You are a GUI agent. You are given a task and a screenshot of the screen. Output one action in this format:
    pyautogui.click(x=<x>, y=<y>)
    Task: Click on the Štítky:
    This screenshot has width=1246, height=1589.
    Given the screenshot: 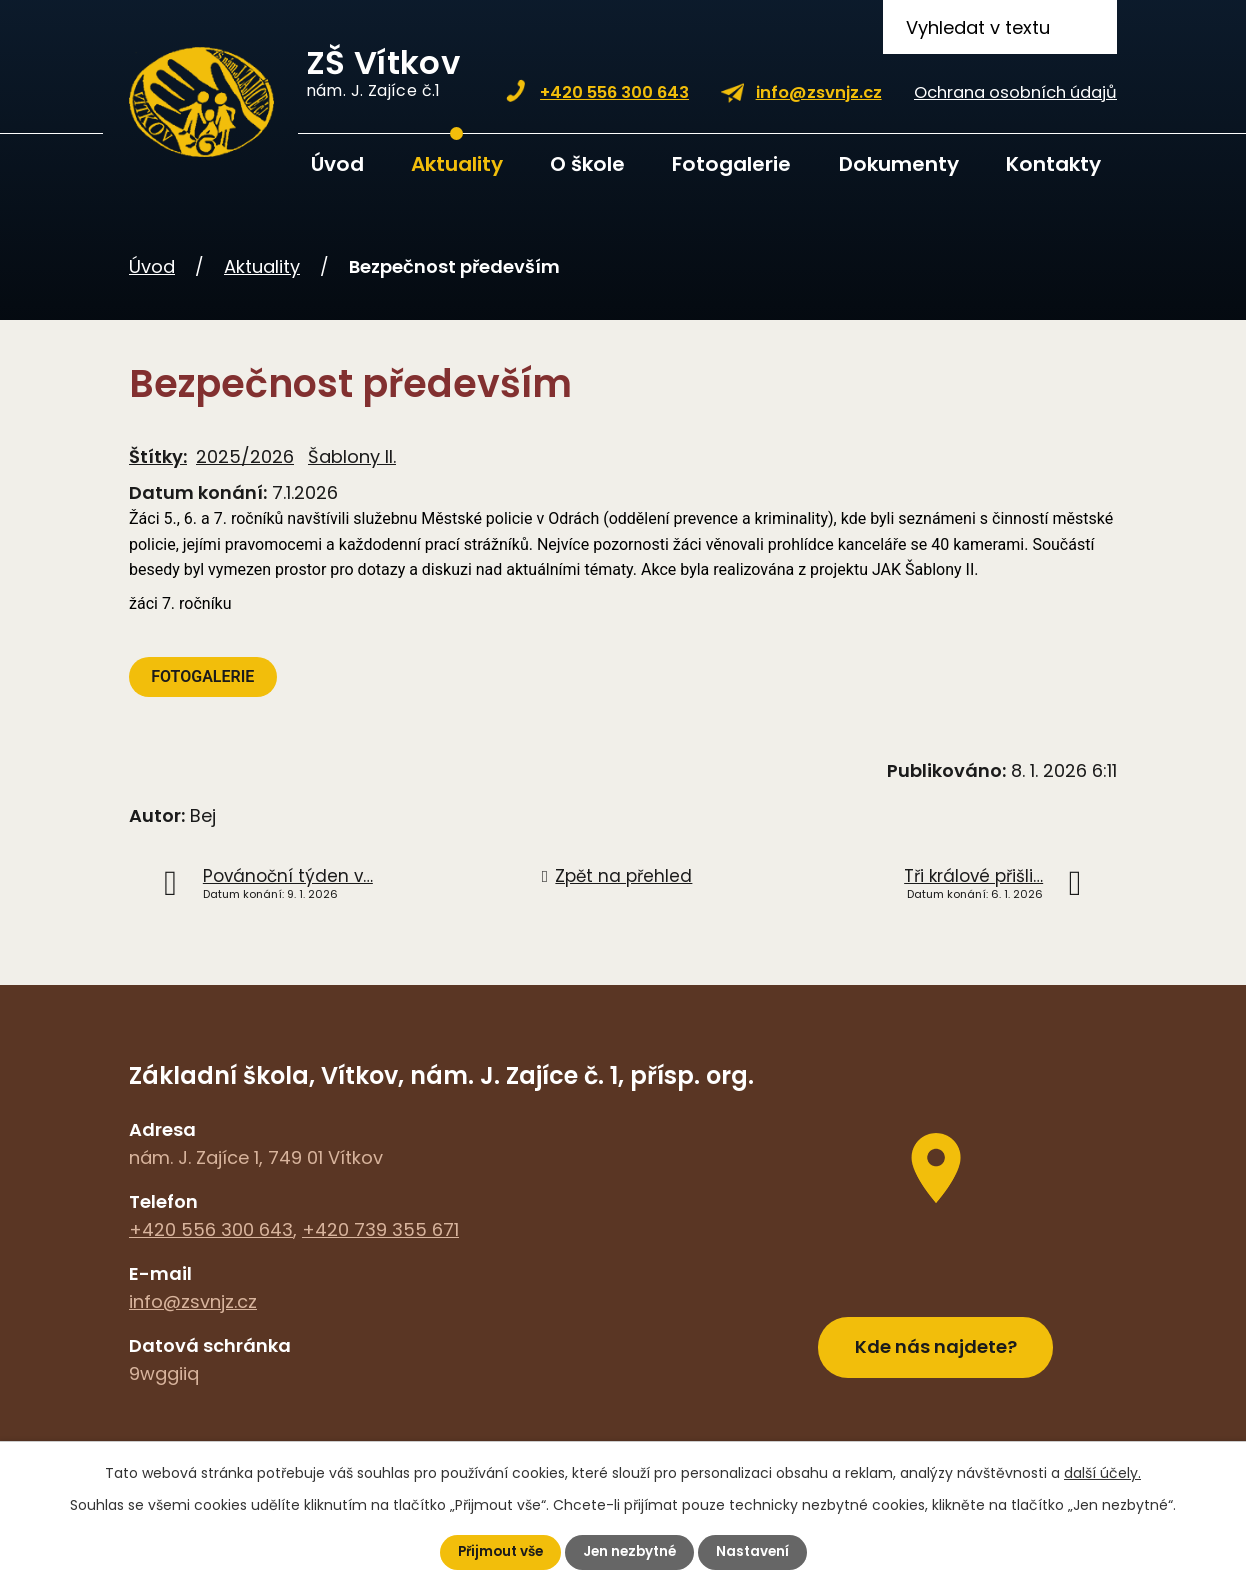 What is the action you would take?
    pyautogui.click(x=158, y=456)
    